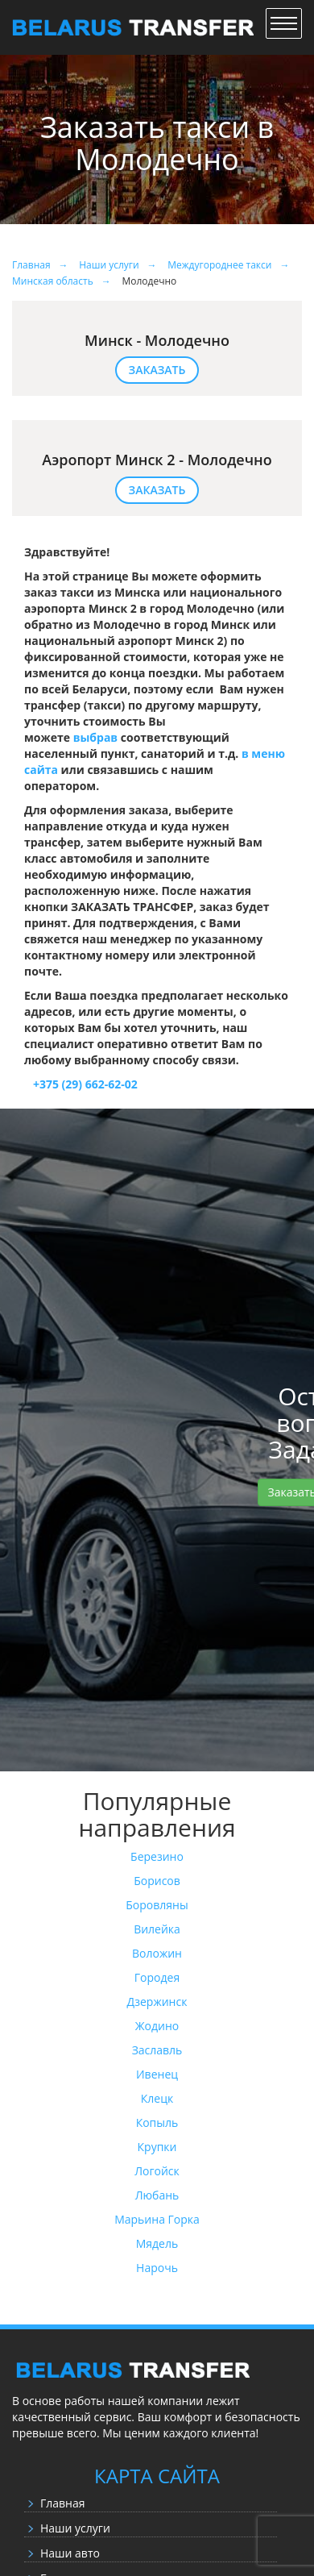 The width and height of the screenshot is (314, 2576). I want to click on Боровляны, so click(157, 1904).